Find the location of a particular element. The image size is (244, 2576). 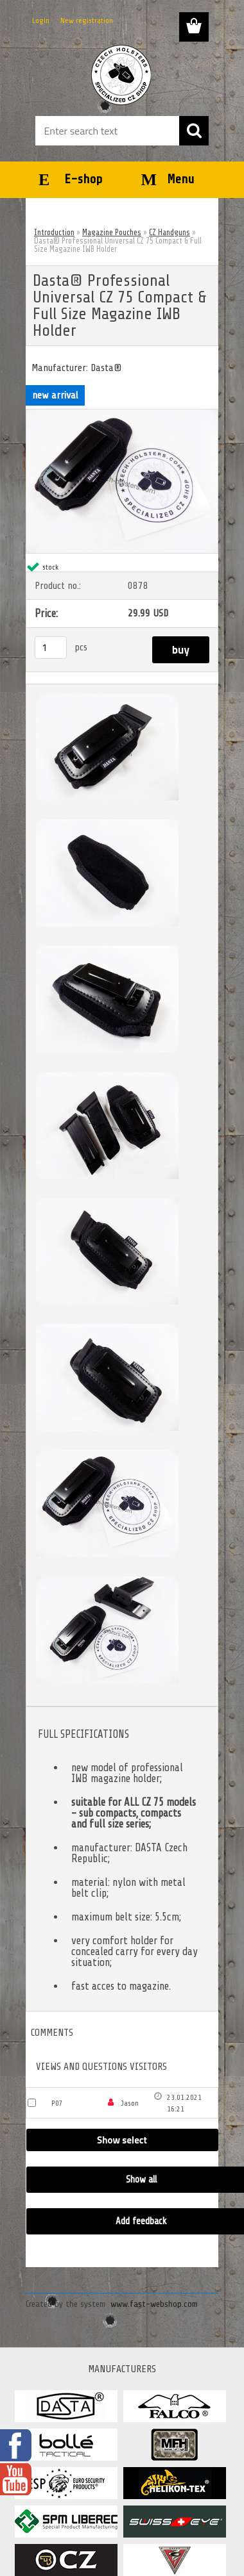

[search] is located at coordinates (194, 130).